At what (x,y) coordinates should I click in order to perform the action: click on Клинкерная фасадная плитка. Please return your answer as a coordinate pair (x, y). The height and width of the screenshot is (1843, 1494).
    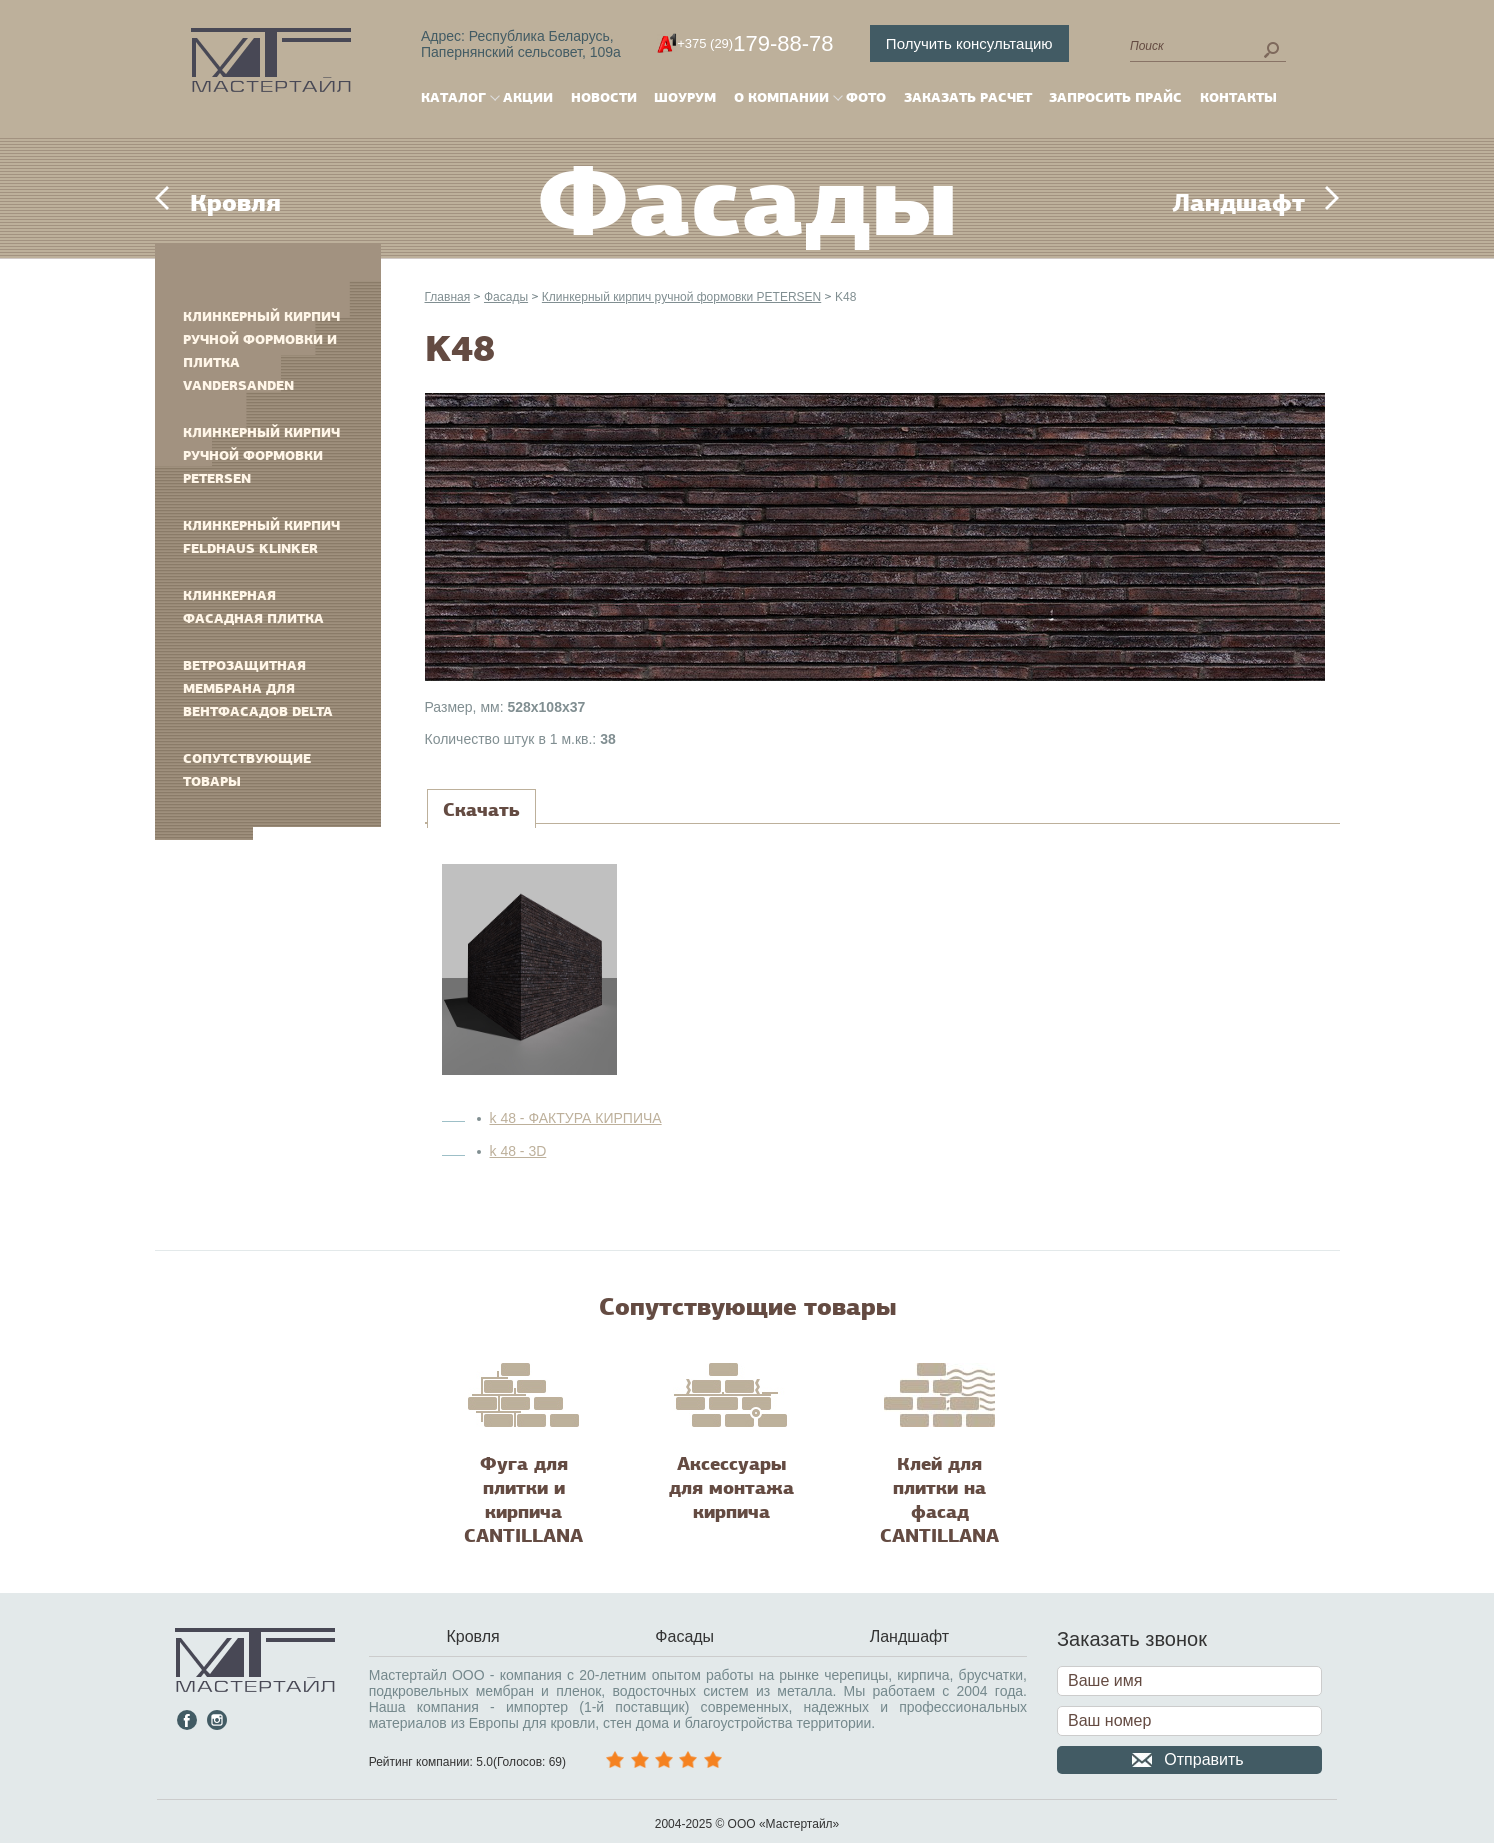
    Looking at the image, I should click on (253, 607).